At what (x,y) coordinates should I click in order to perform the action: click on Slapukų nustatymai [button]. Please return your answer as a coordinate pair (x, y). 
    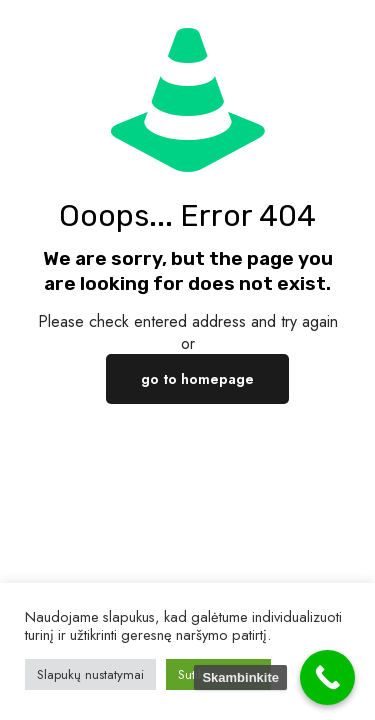
    Looking at the image, I should click on (90, 674).